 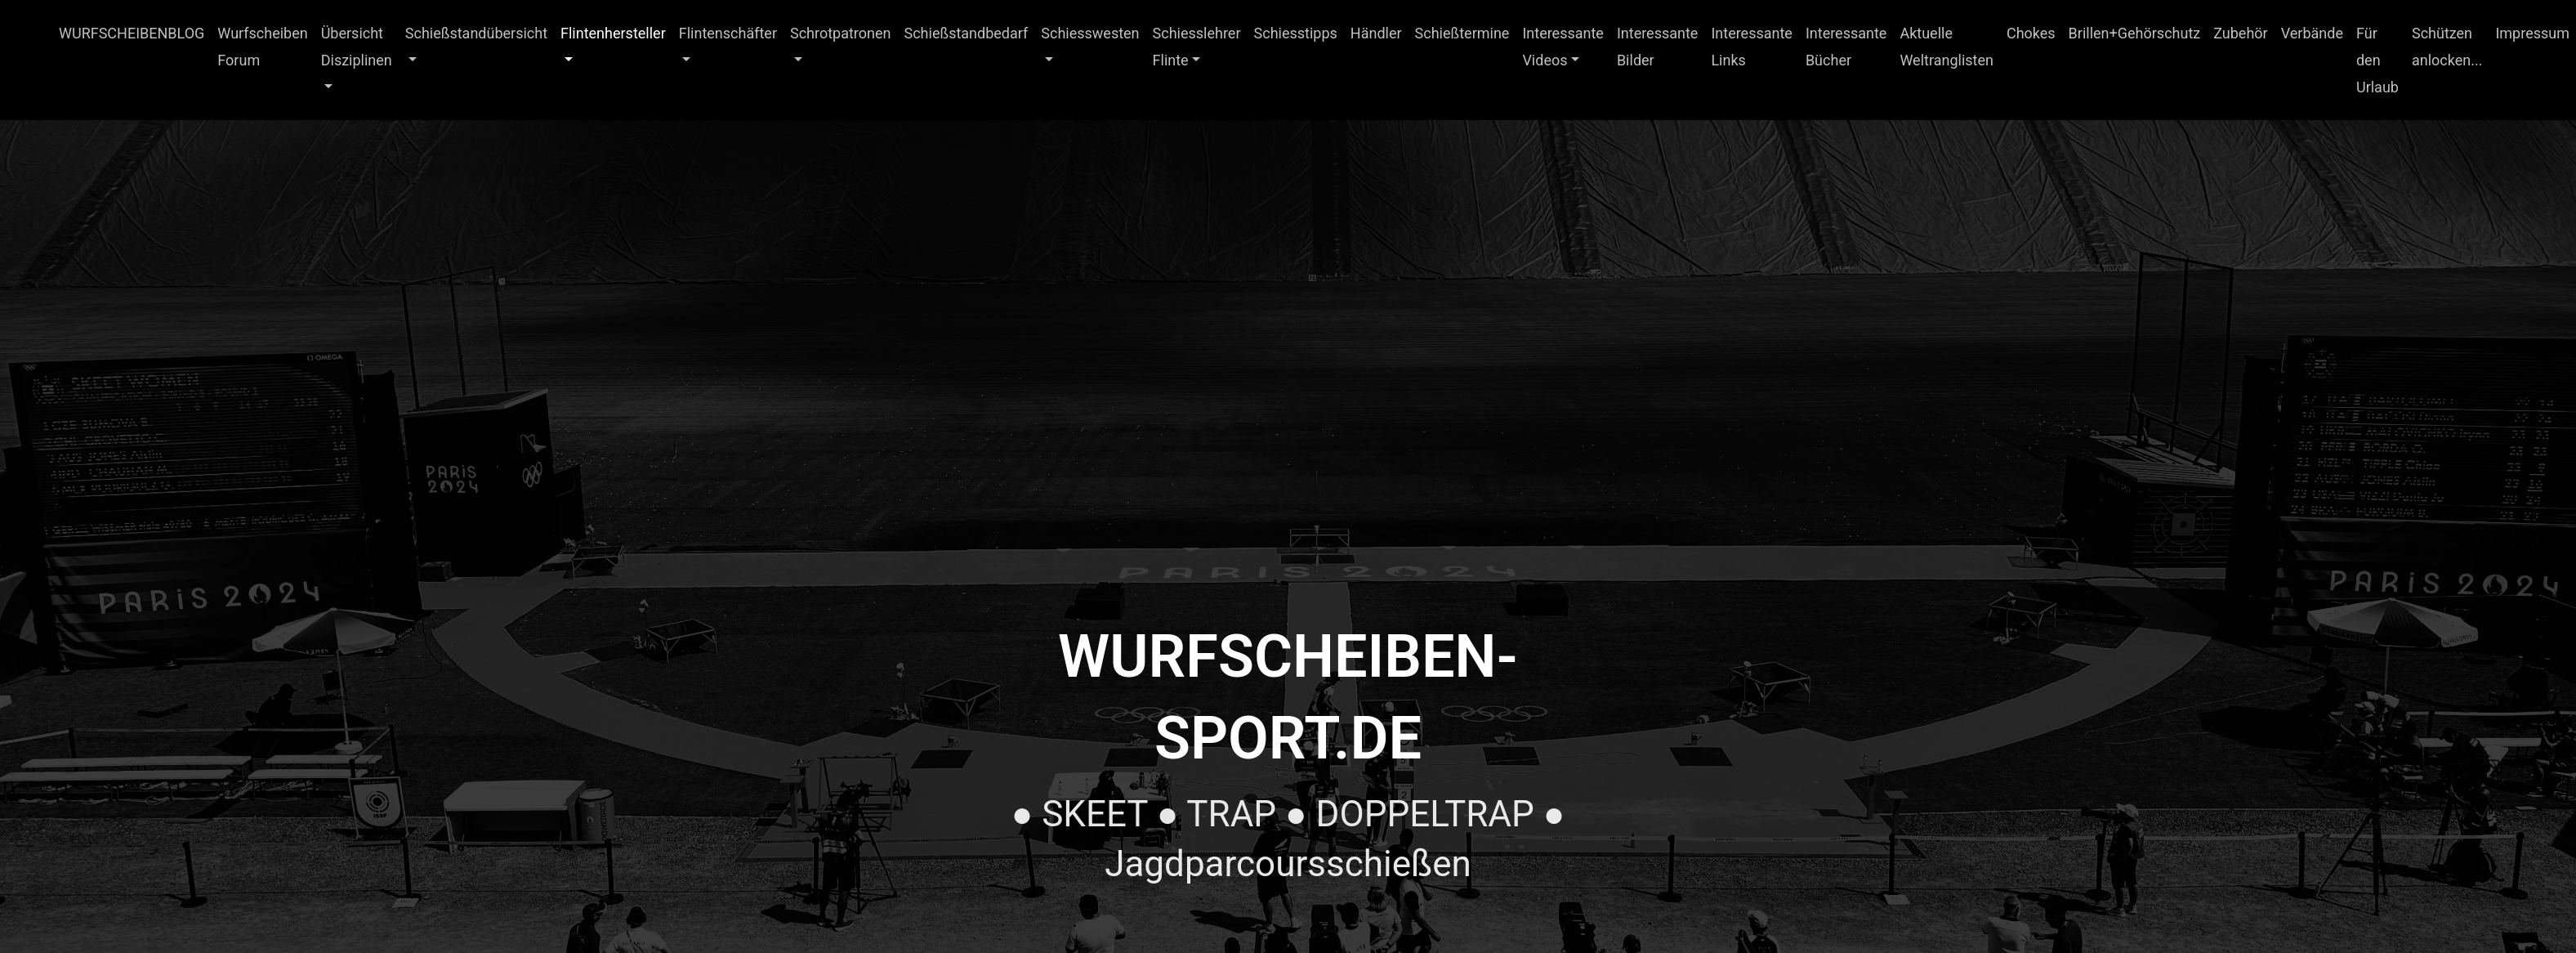 What do you see at coordinates (262, 47) in the screenshot?
I see `Wurfscheiben Forum` at bounding box center [262, 47].